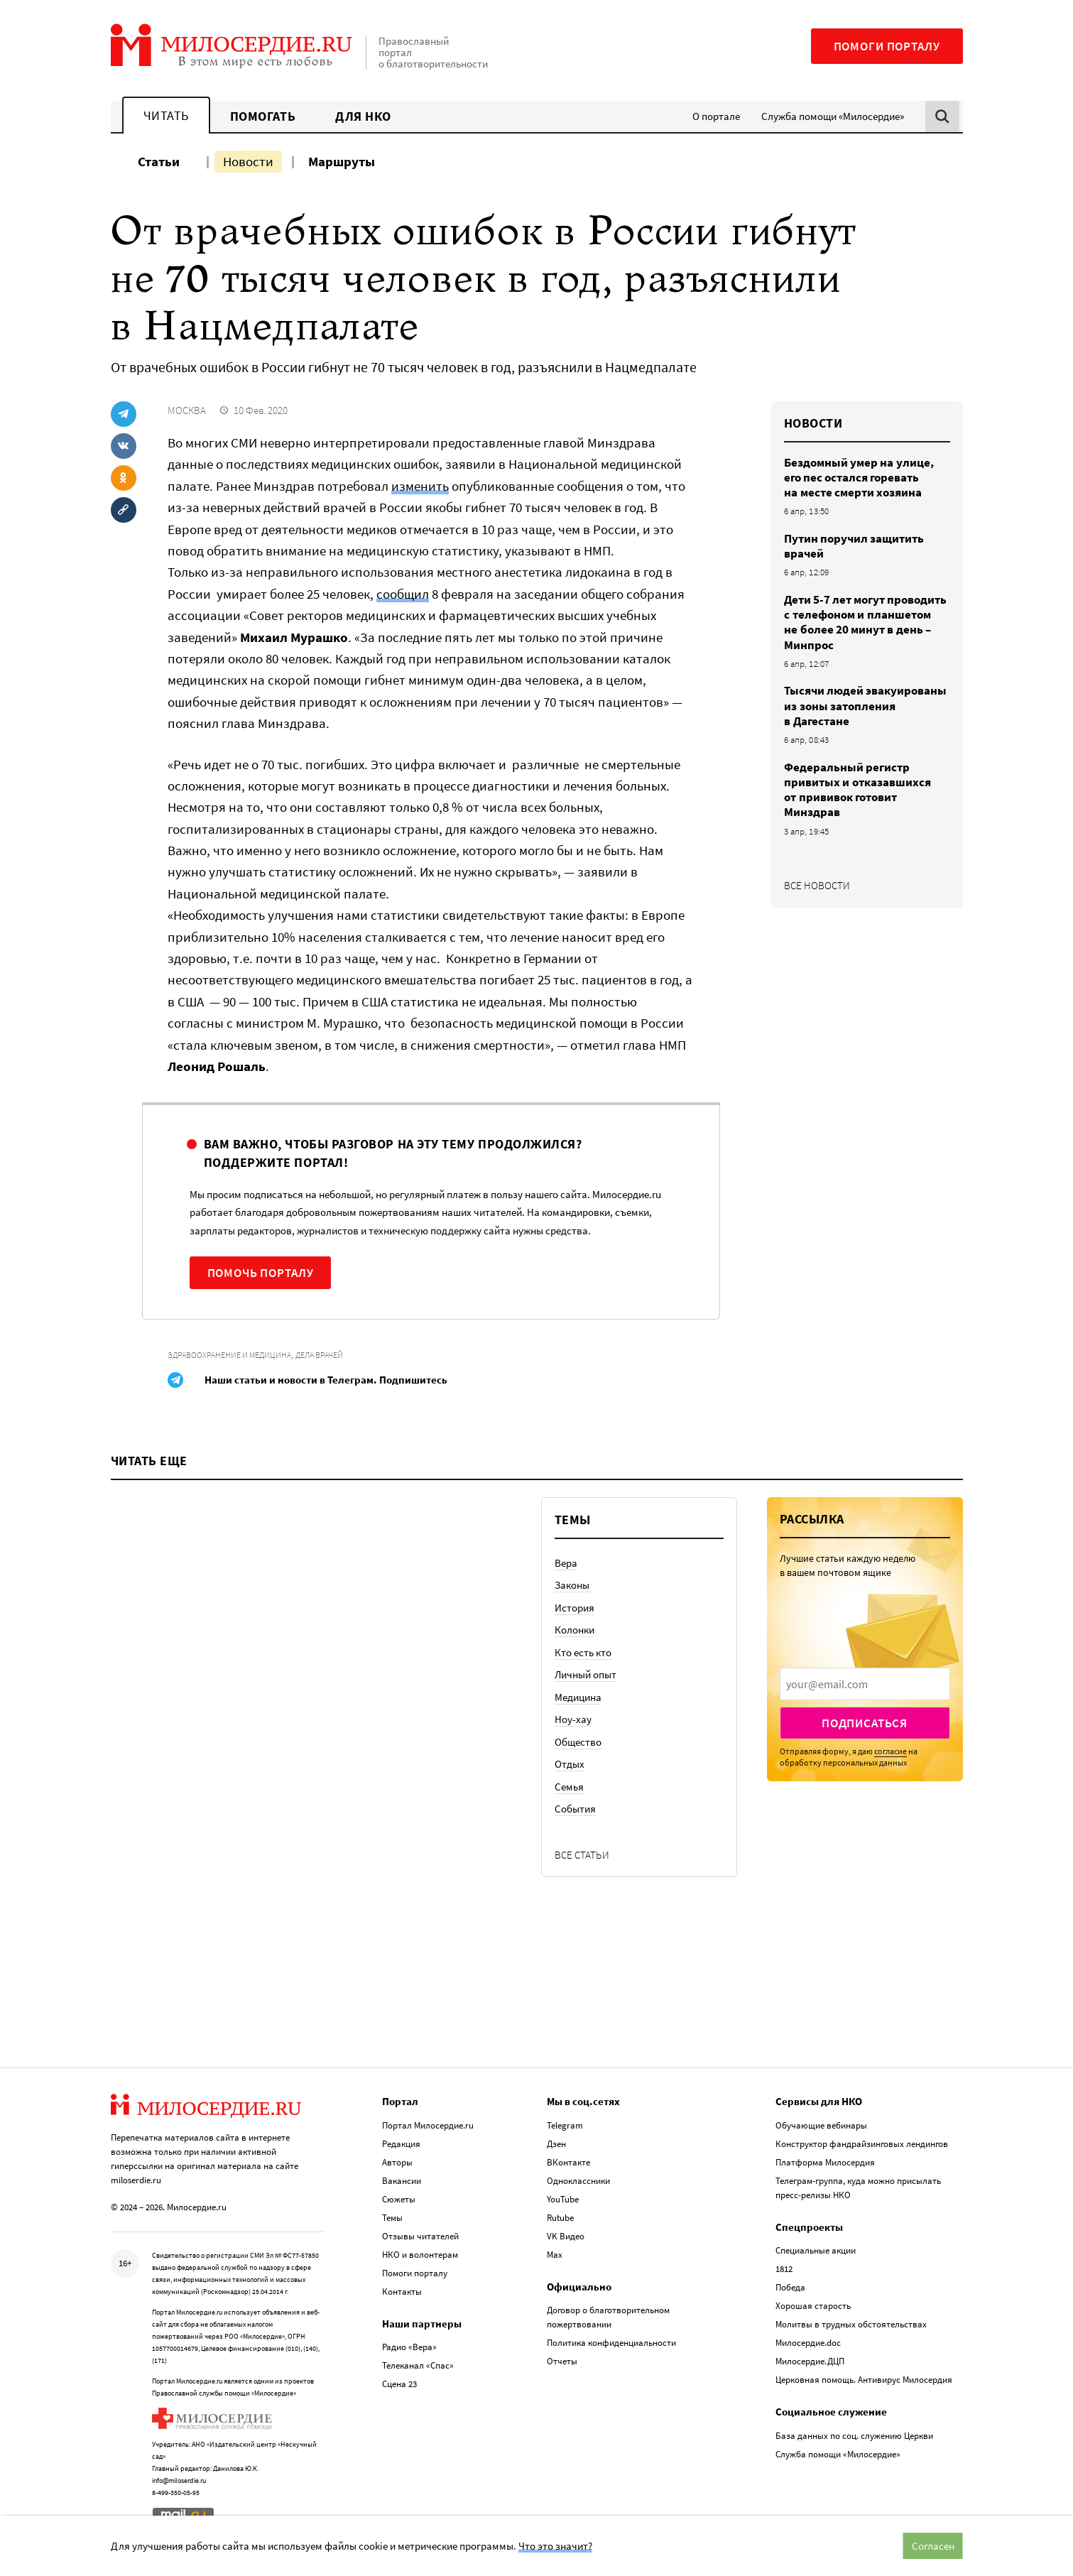 Image resolution: width=1073 pixels, height=2576 pixels. I want to click on Личный опыт, so click(585, 1674).